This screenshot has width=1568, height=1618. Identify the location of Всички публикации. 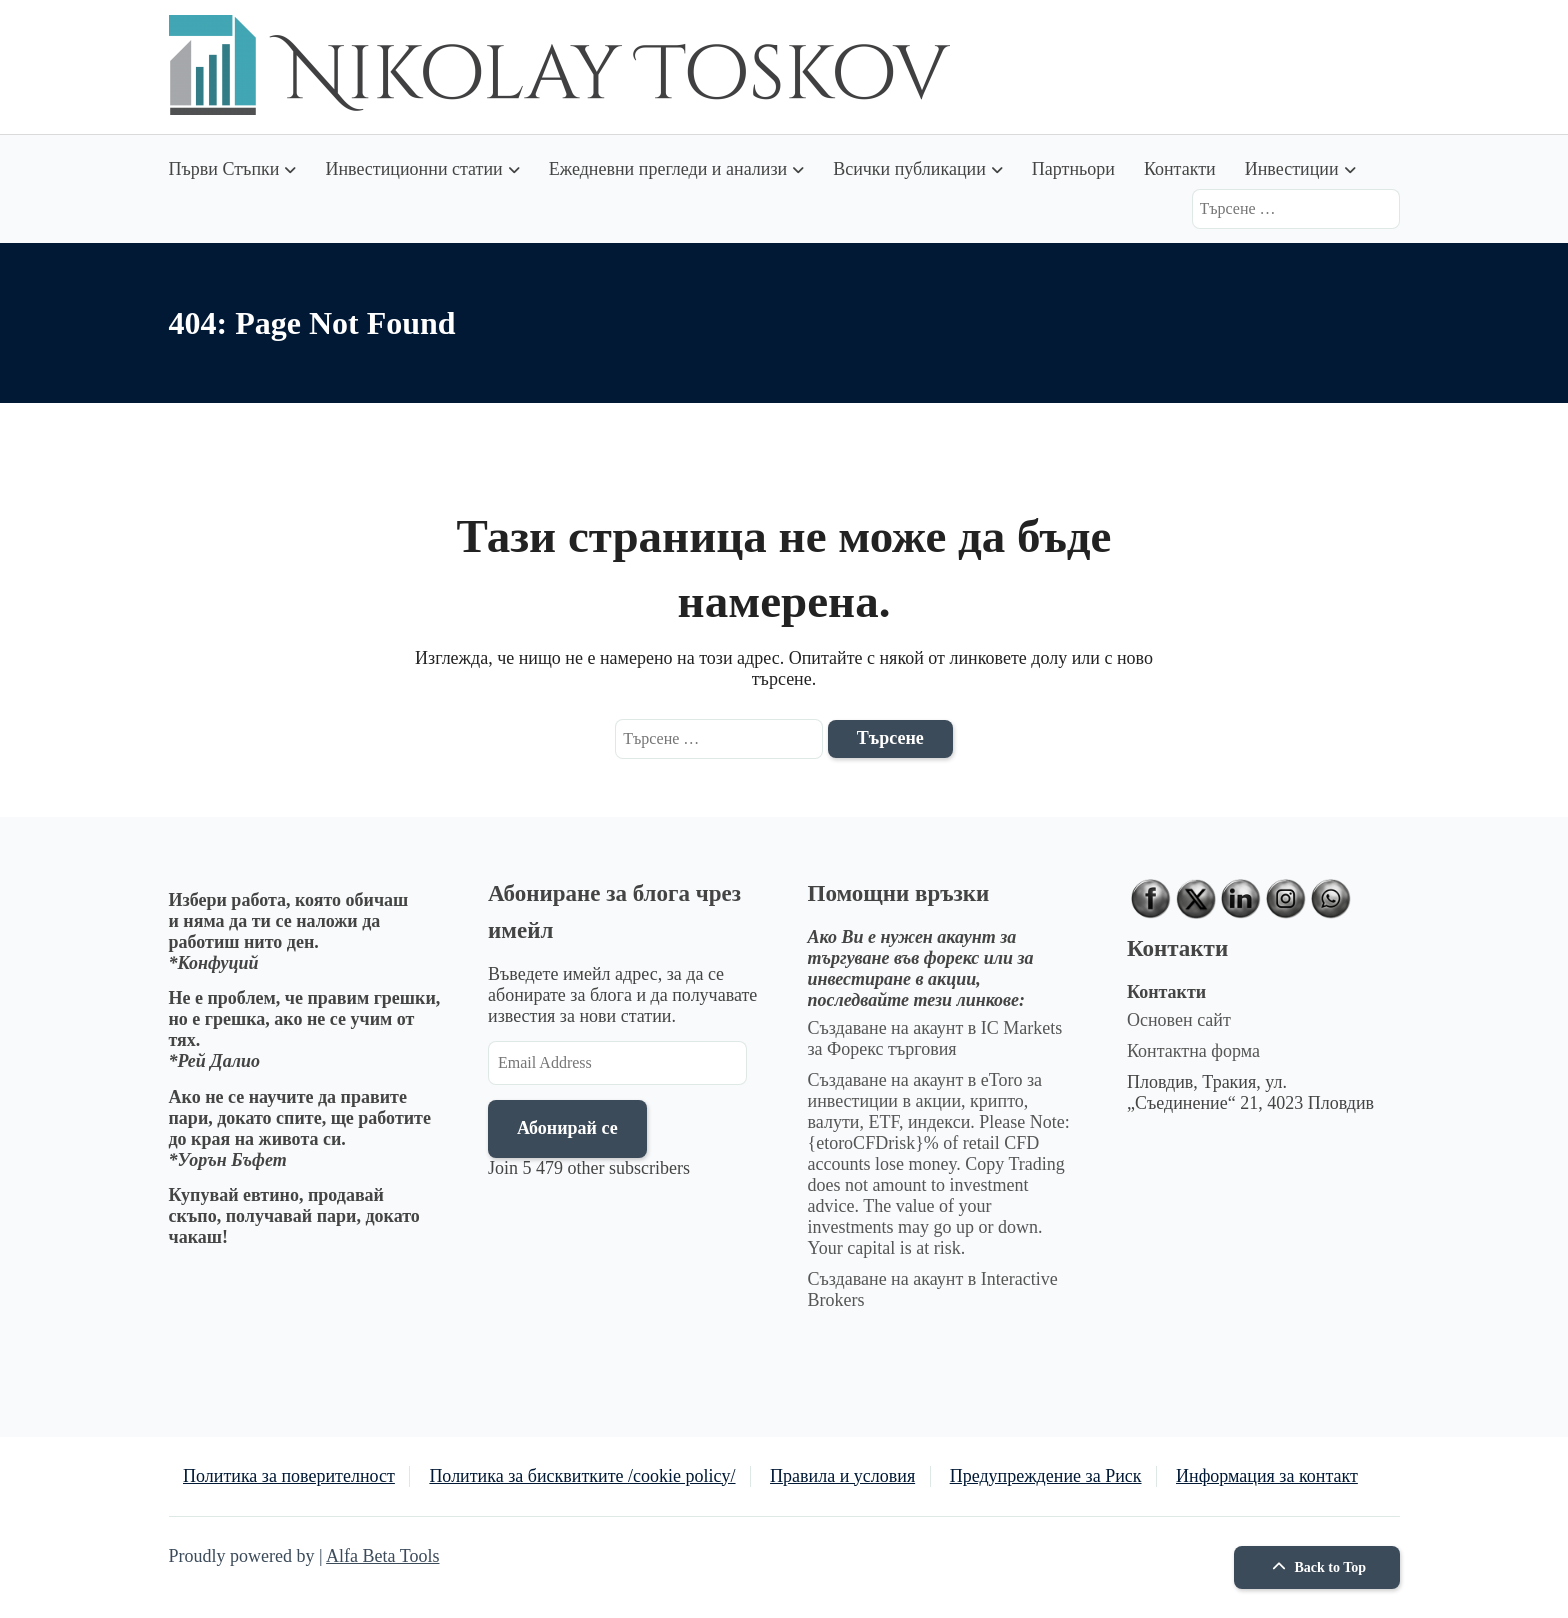
(909, 169).